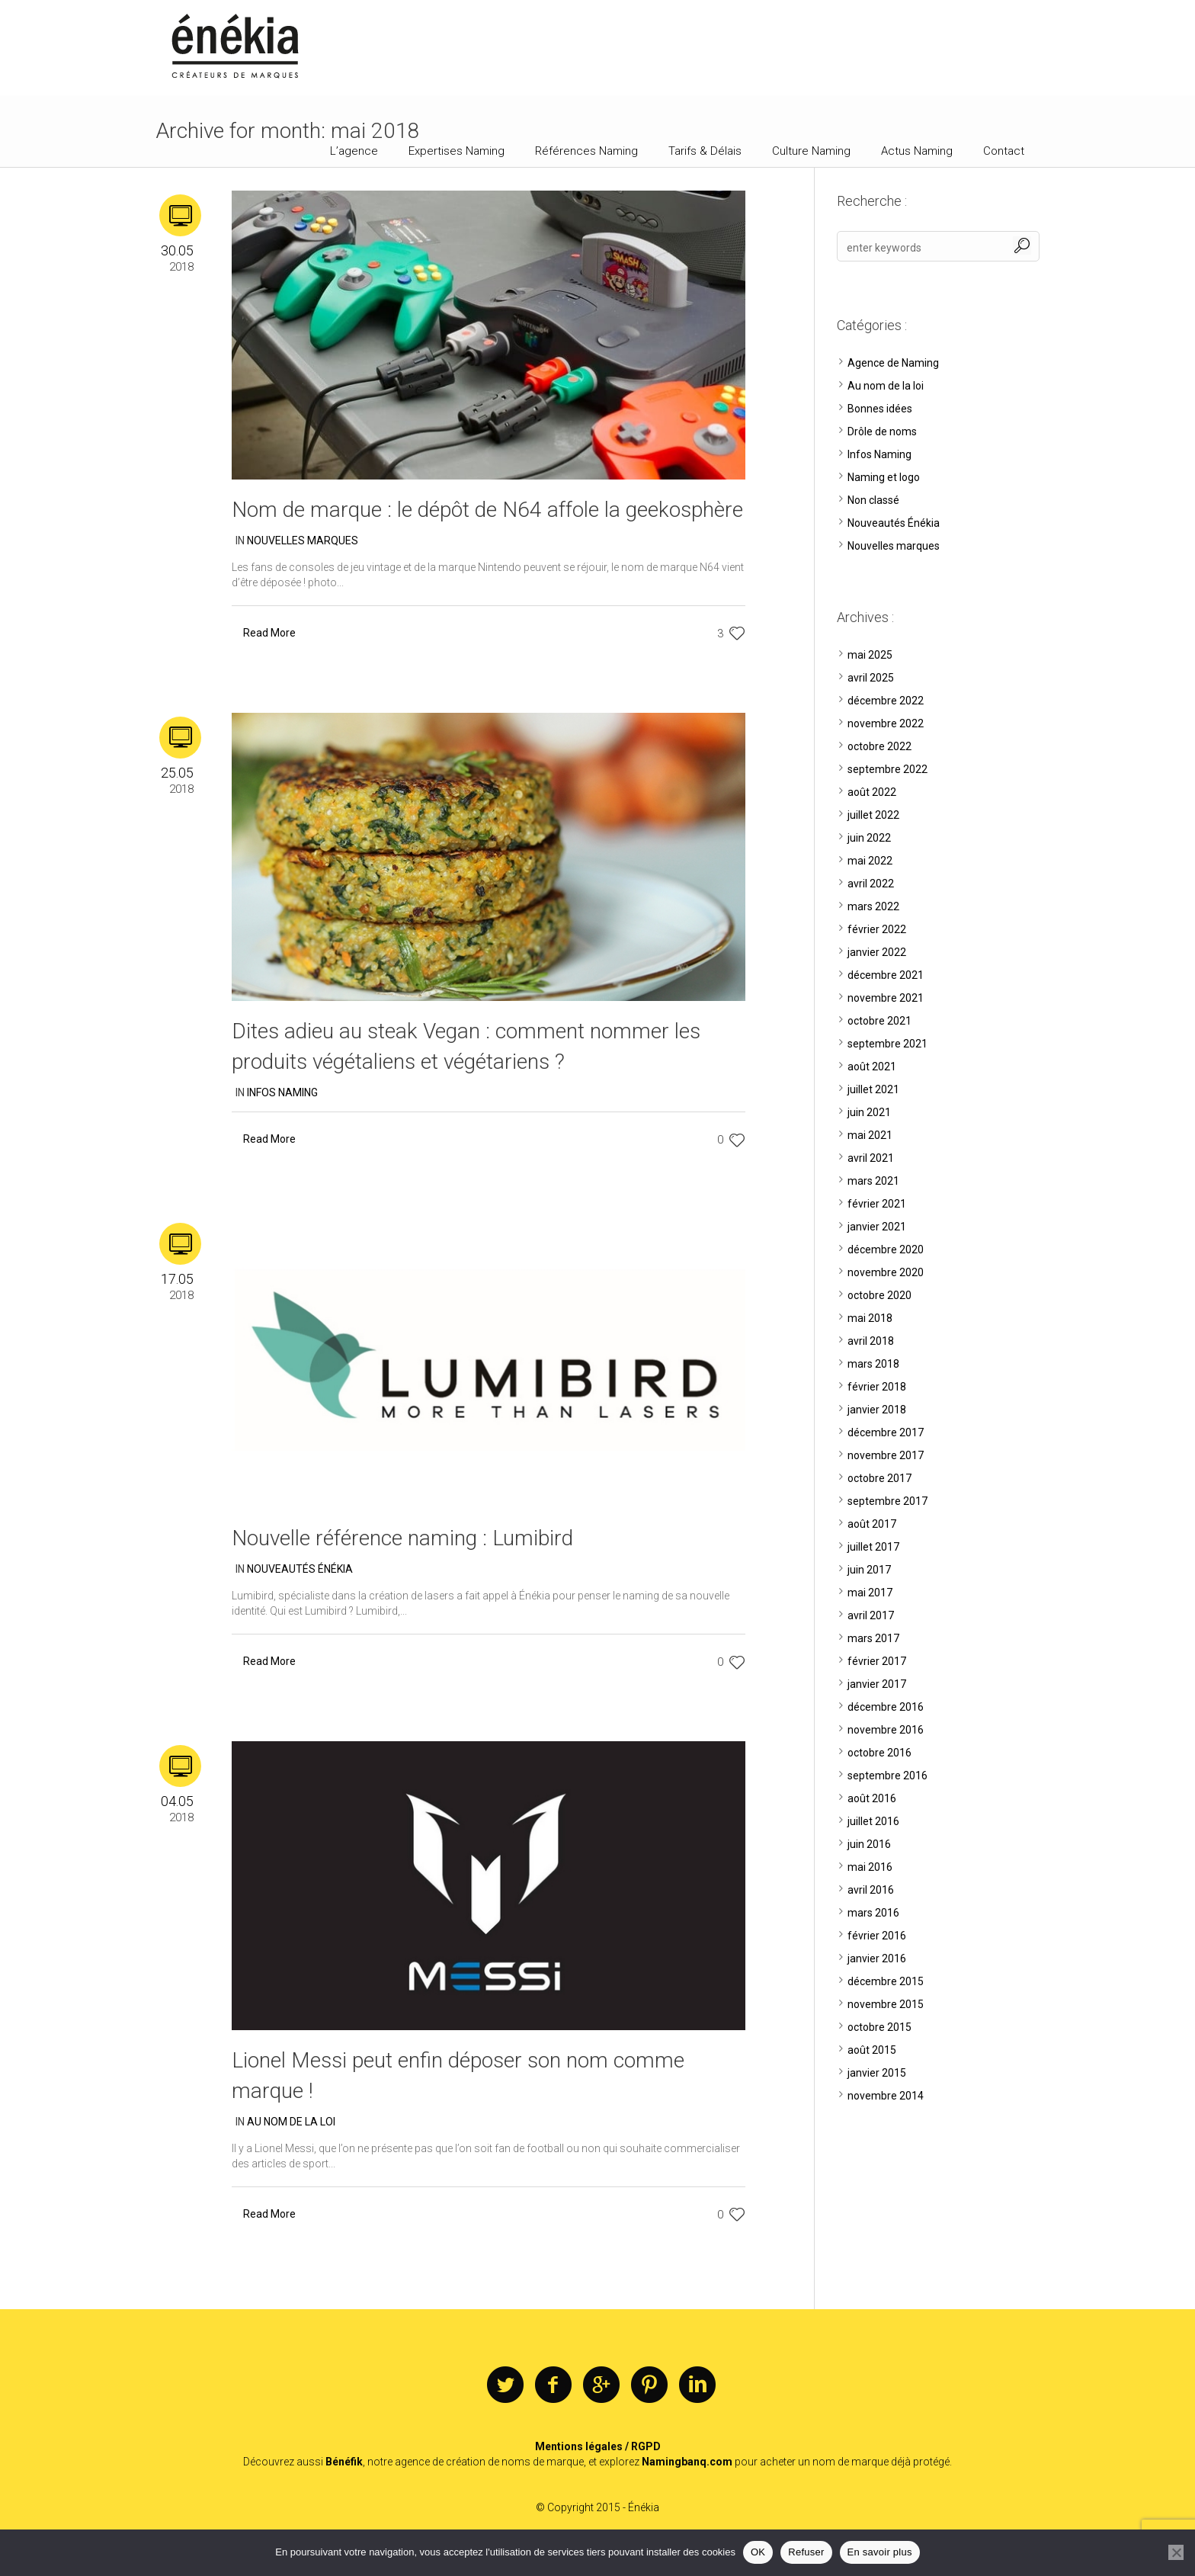  What do you see at coordinates (869, 1844) in the screenshot?
I see `juin 2016` at bounding box center [869, 1844].